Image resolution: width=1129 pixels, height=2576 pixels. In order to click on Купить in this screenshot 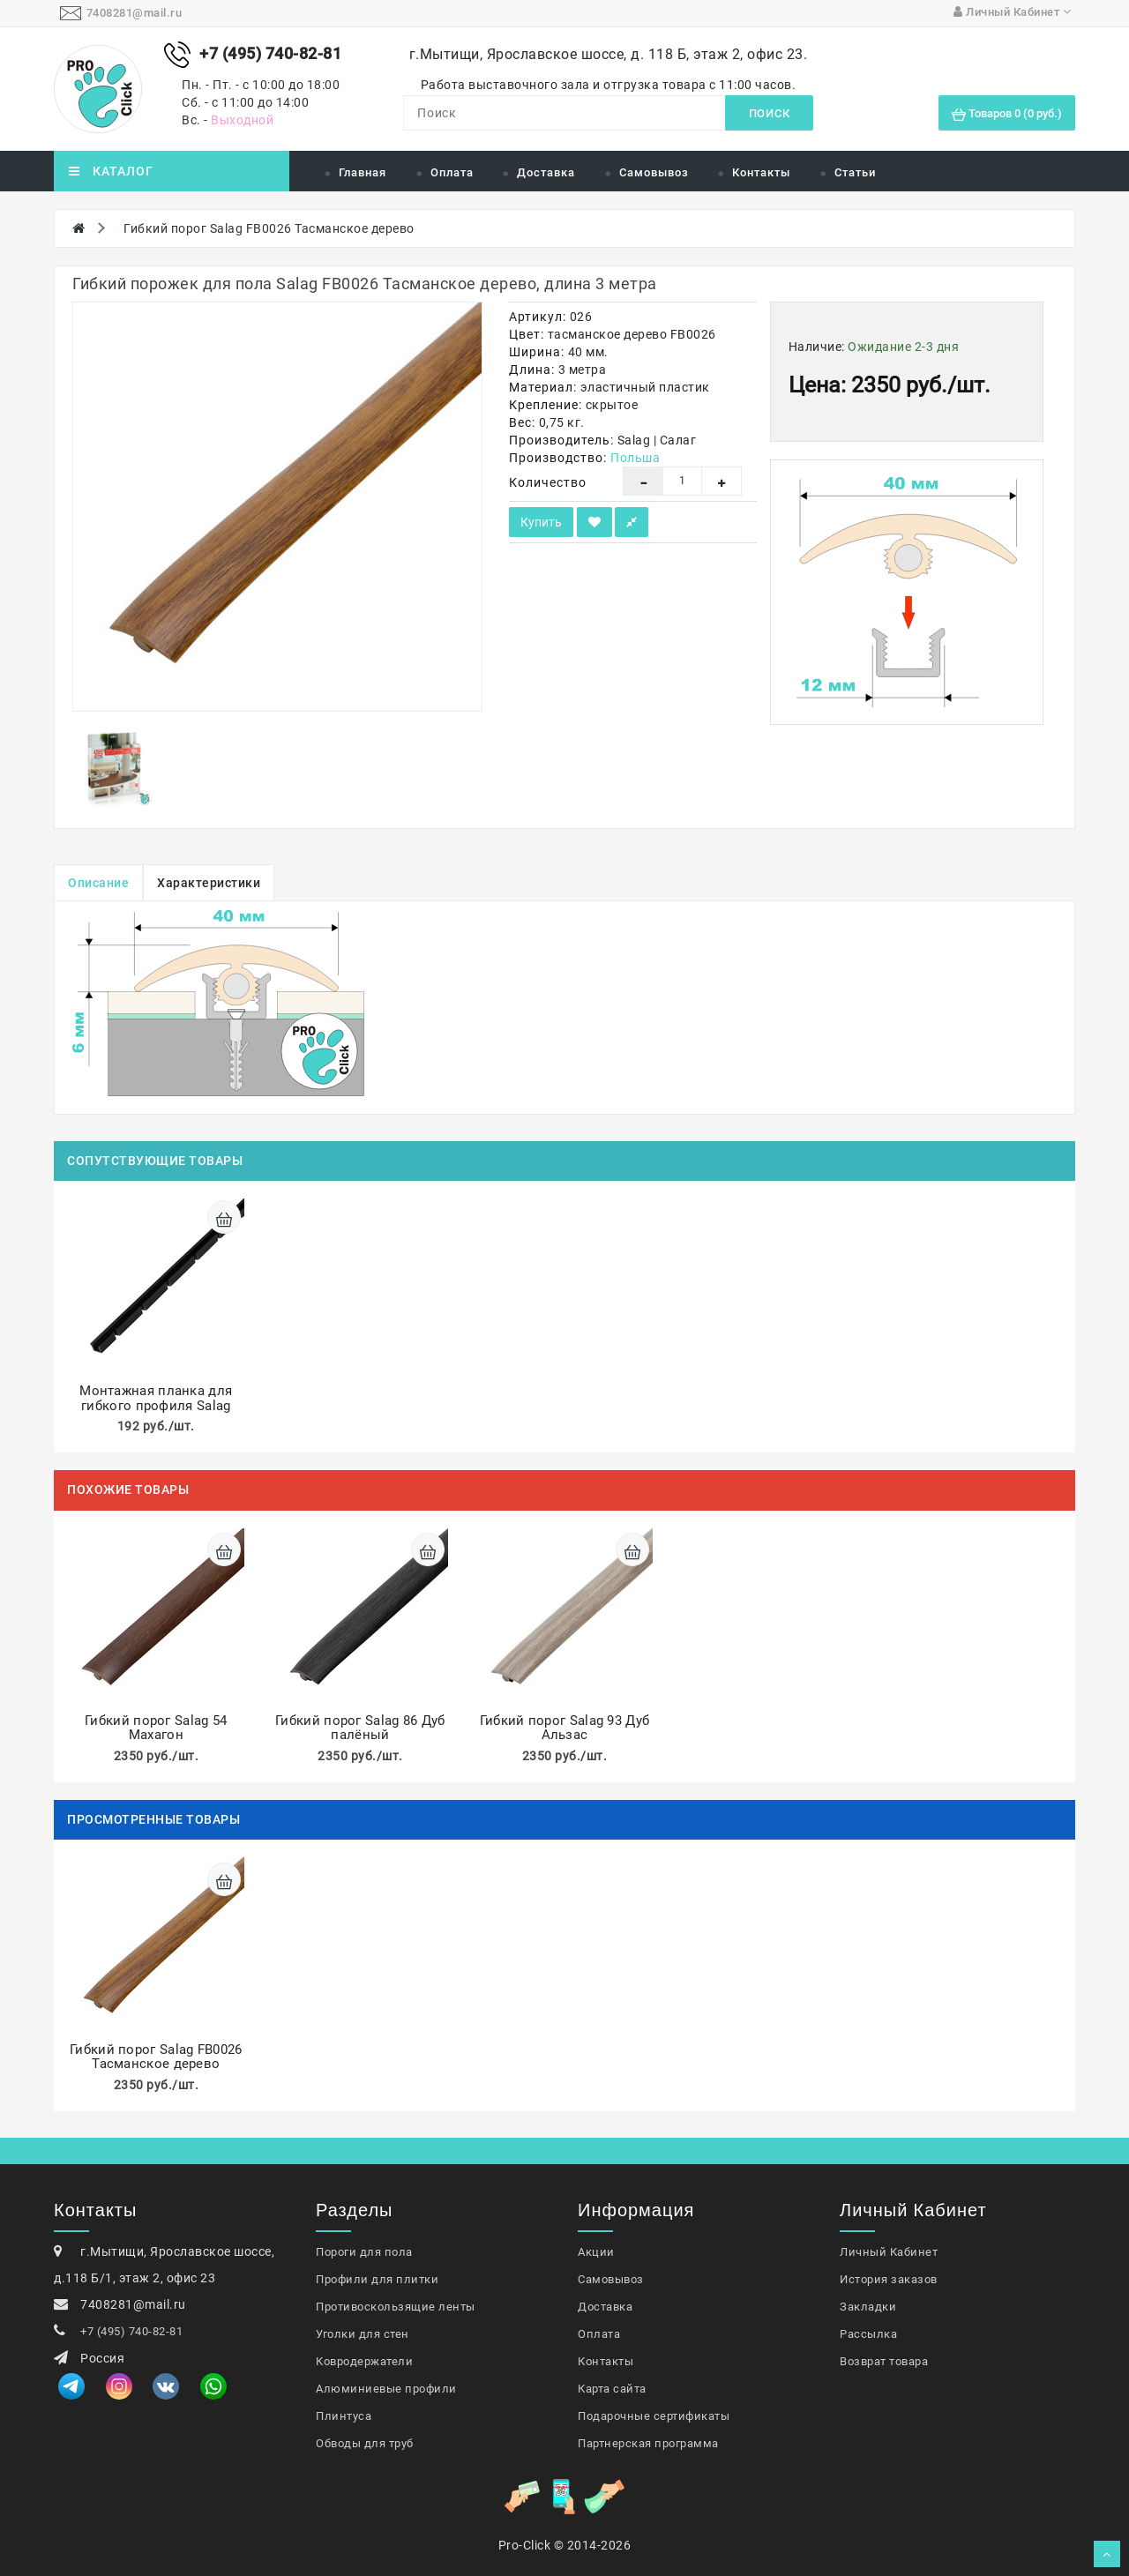, I will do `click(541, 522)`.